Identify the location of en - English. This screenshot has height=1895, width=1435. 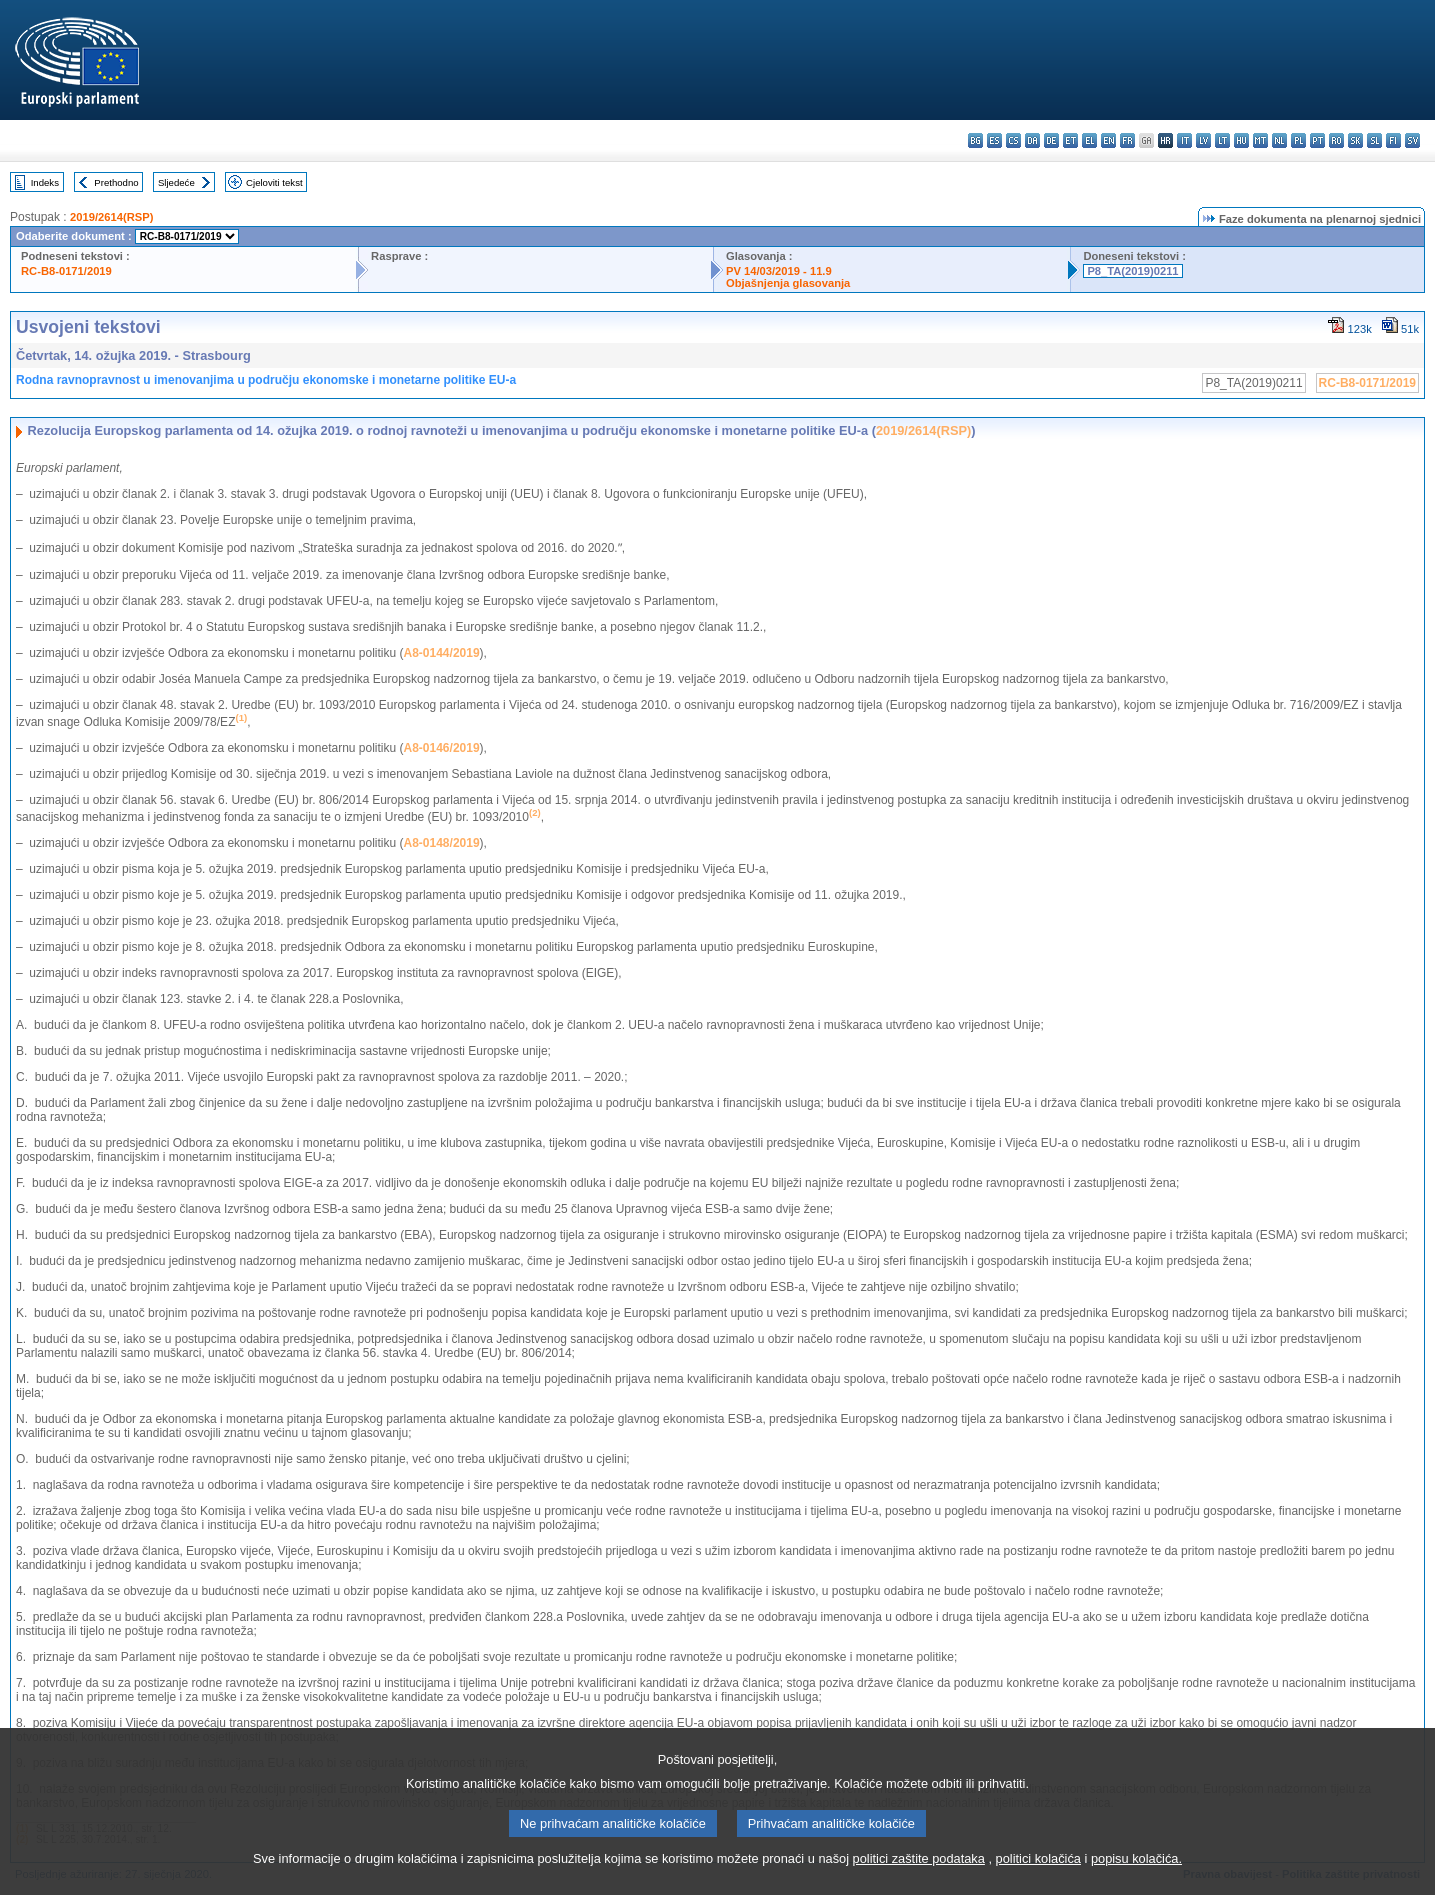
(1108, 140).